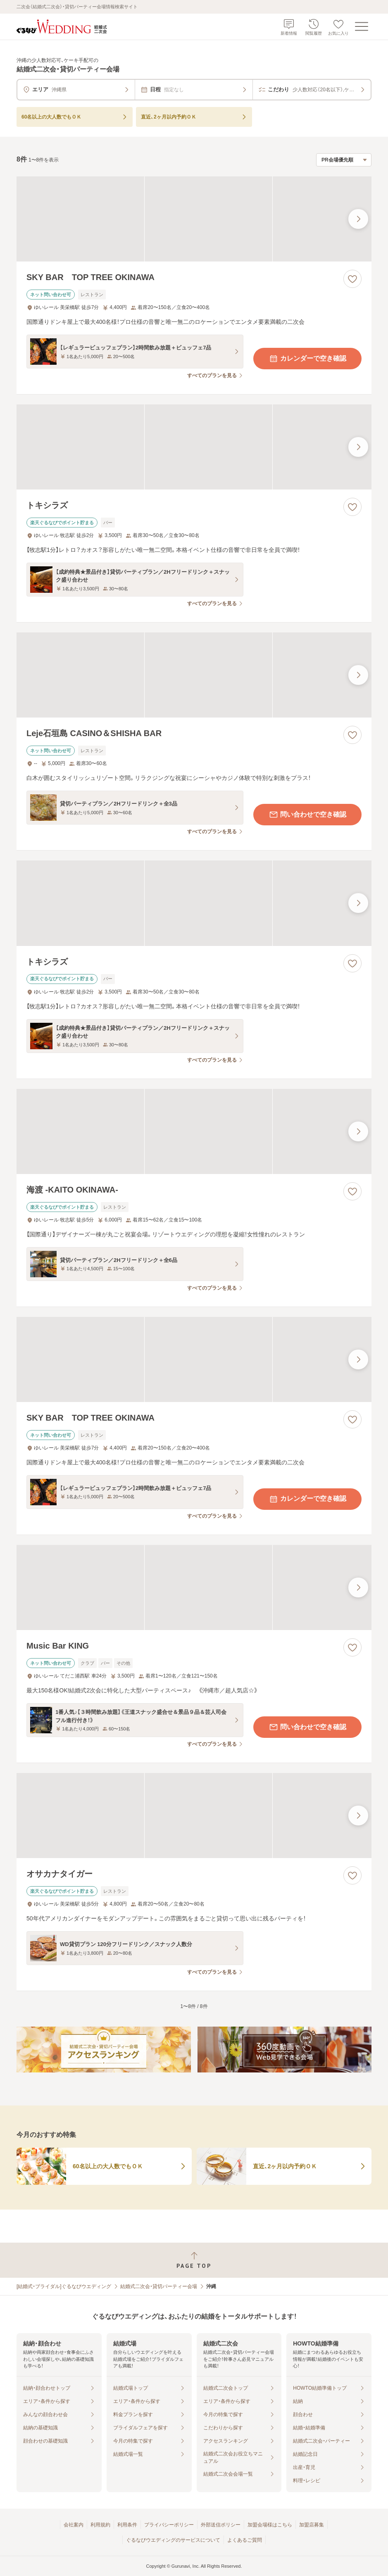 This screenshot has width=388, height=2576. Describe the element at coordinates (194, 1131) in the screenshot. I see `[海渡 -KAITO OKINAWA-の画像]` at that location.